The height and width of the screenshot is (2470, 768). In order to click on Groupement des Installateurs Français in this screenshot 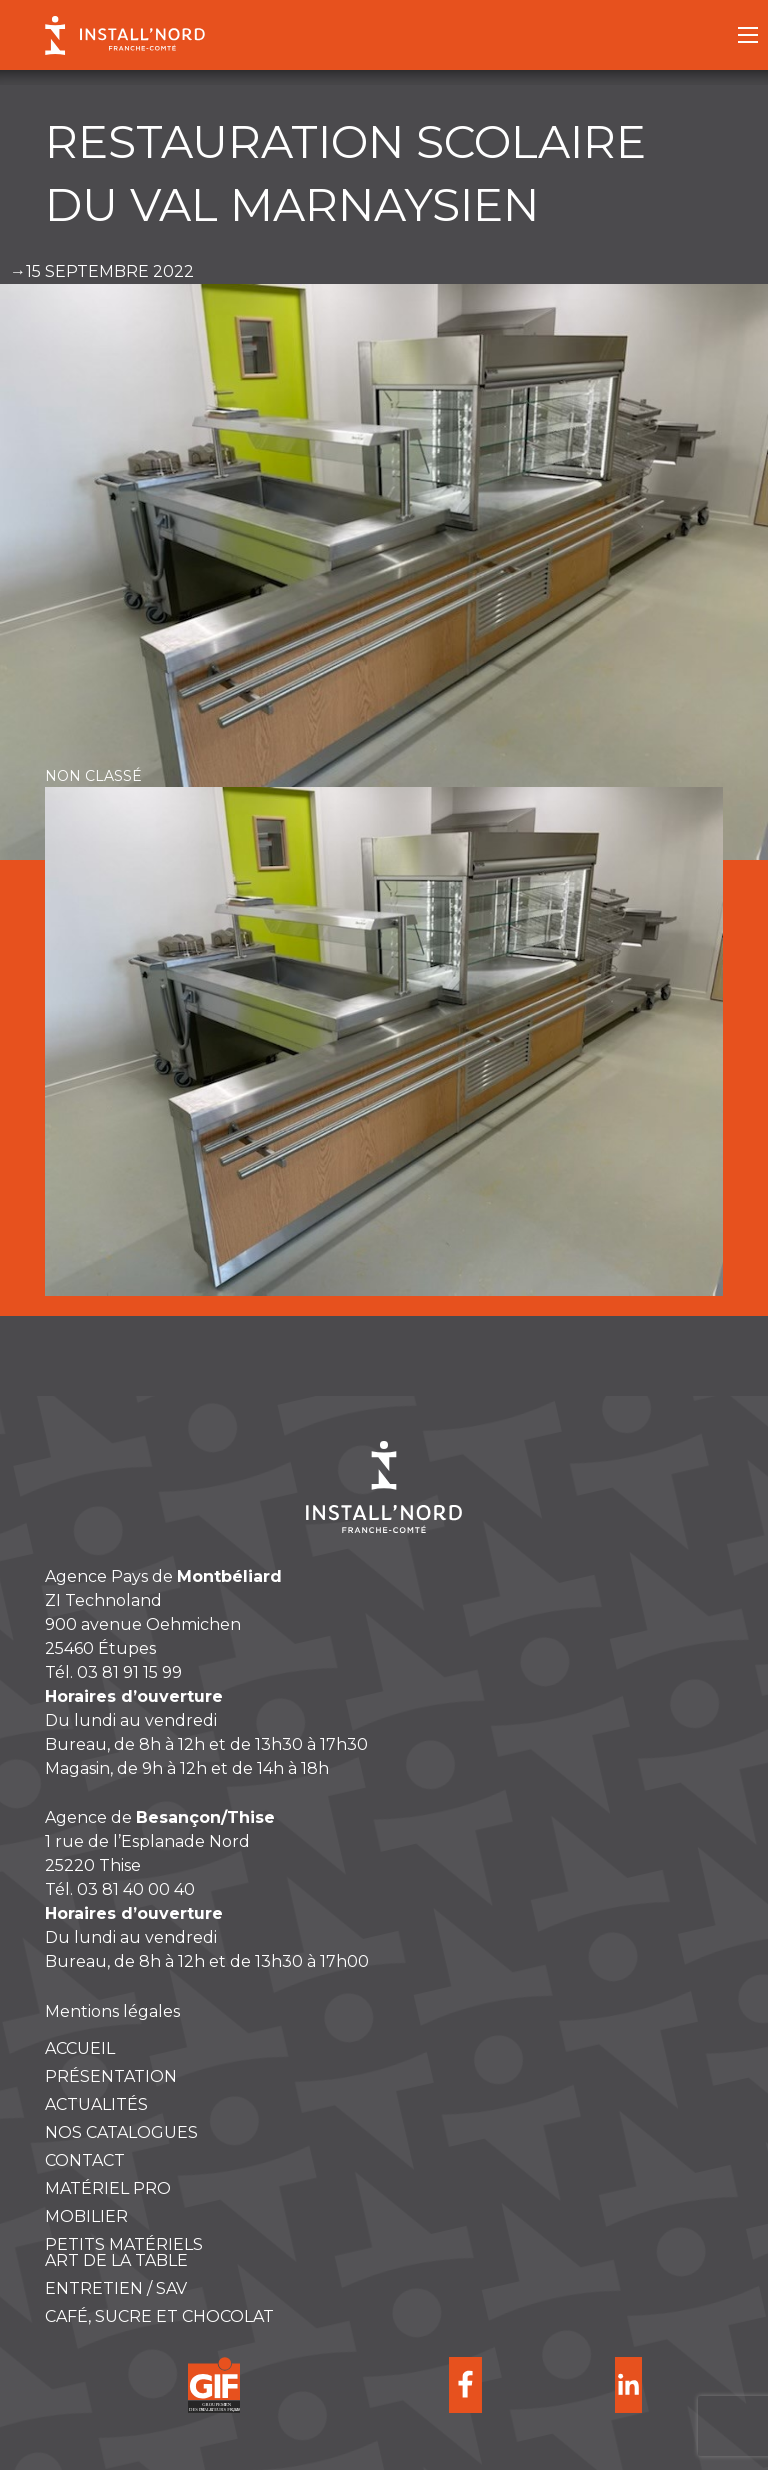, I will do `click(214, 2385)`.